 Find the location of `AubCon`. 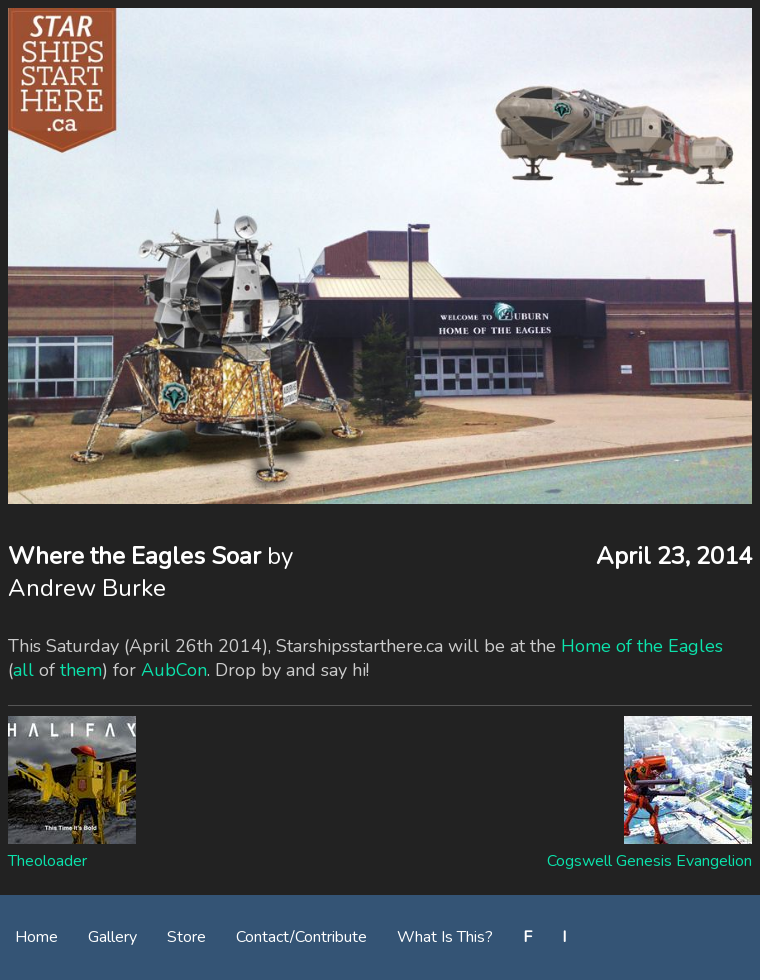

AubCon is located at coordinates (174, 670).